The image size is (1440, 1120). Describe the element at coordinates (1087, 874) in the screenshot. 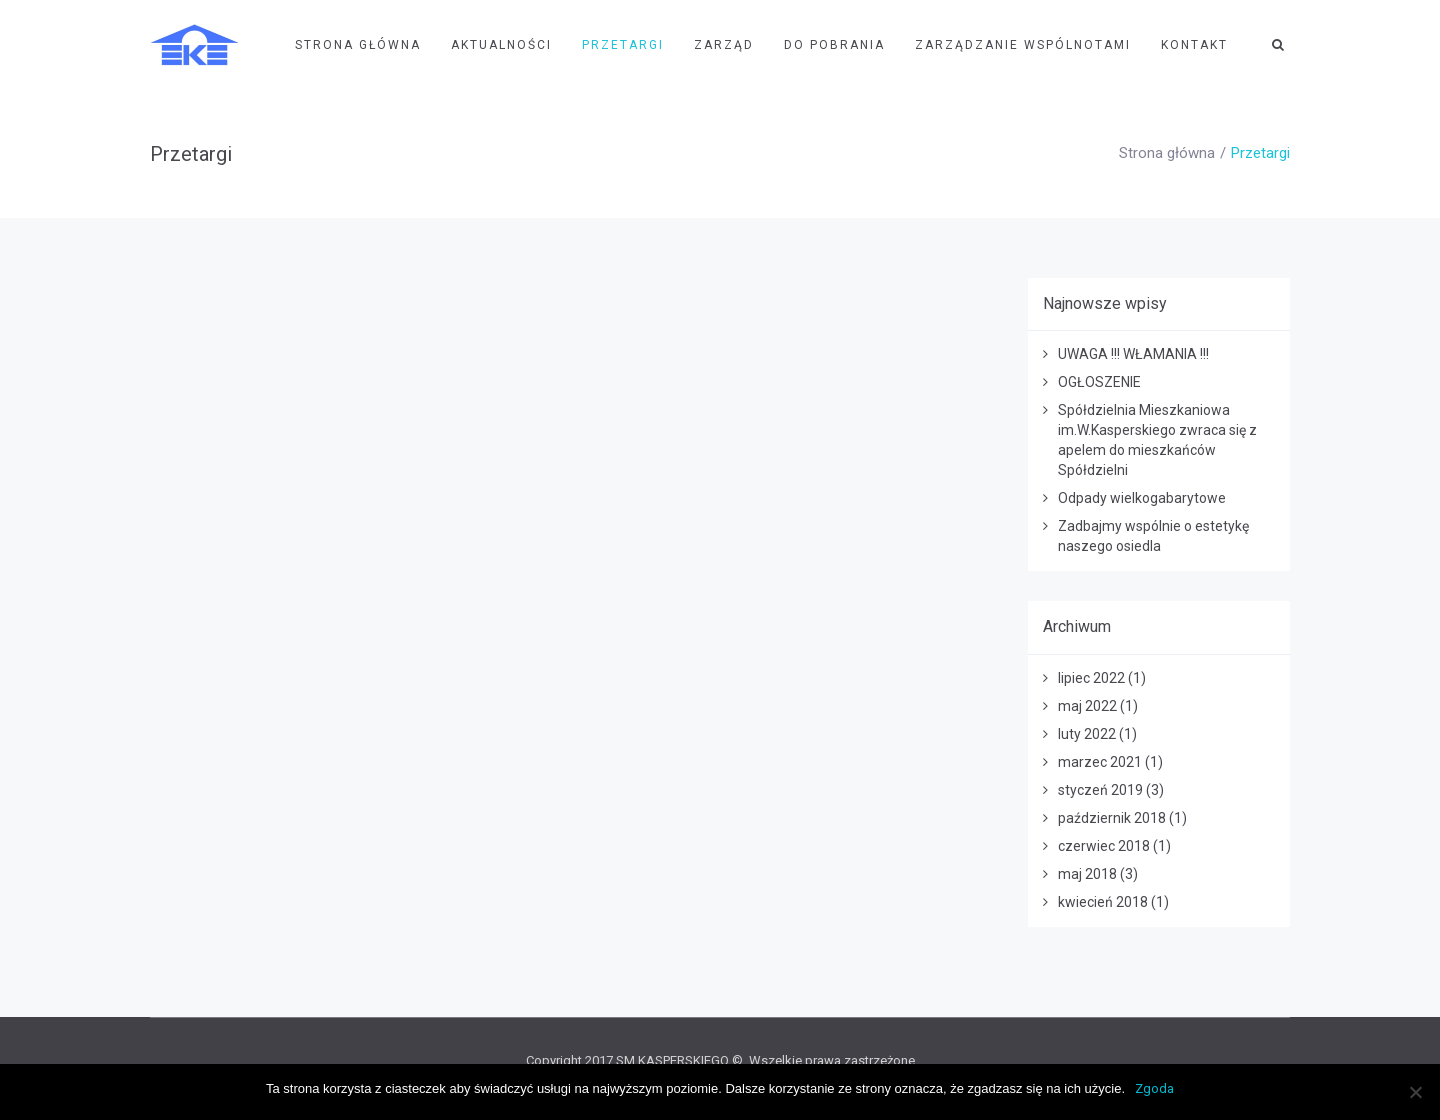

I see `maj 2018` at that location.